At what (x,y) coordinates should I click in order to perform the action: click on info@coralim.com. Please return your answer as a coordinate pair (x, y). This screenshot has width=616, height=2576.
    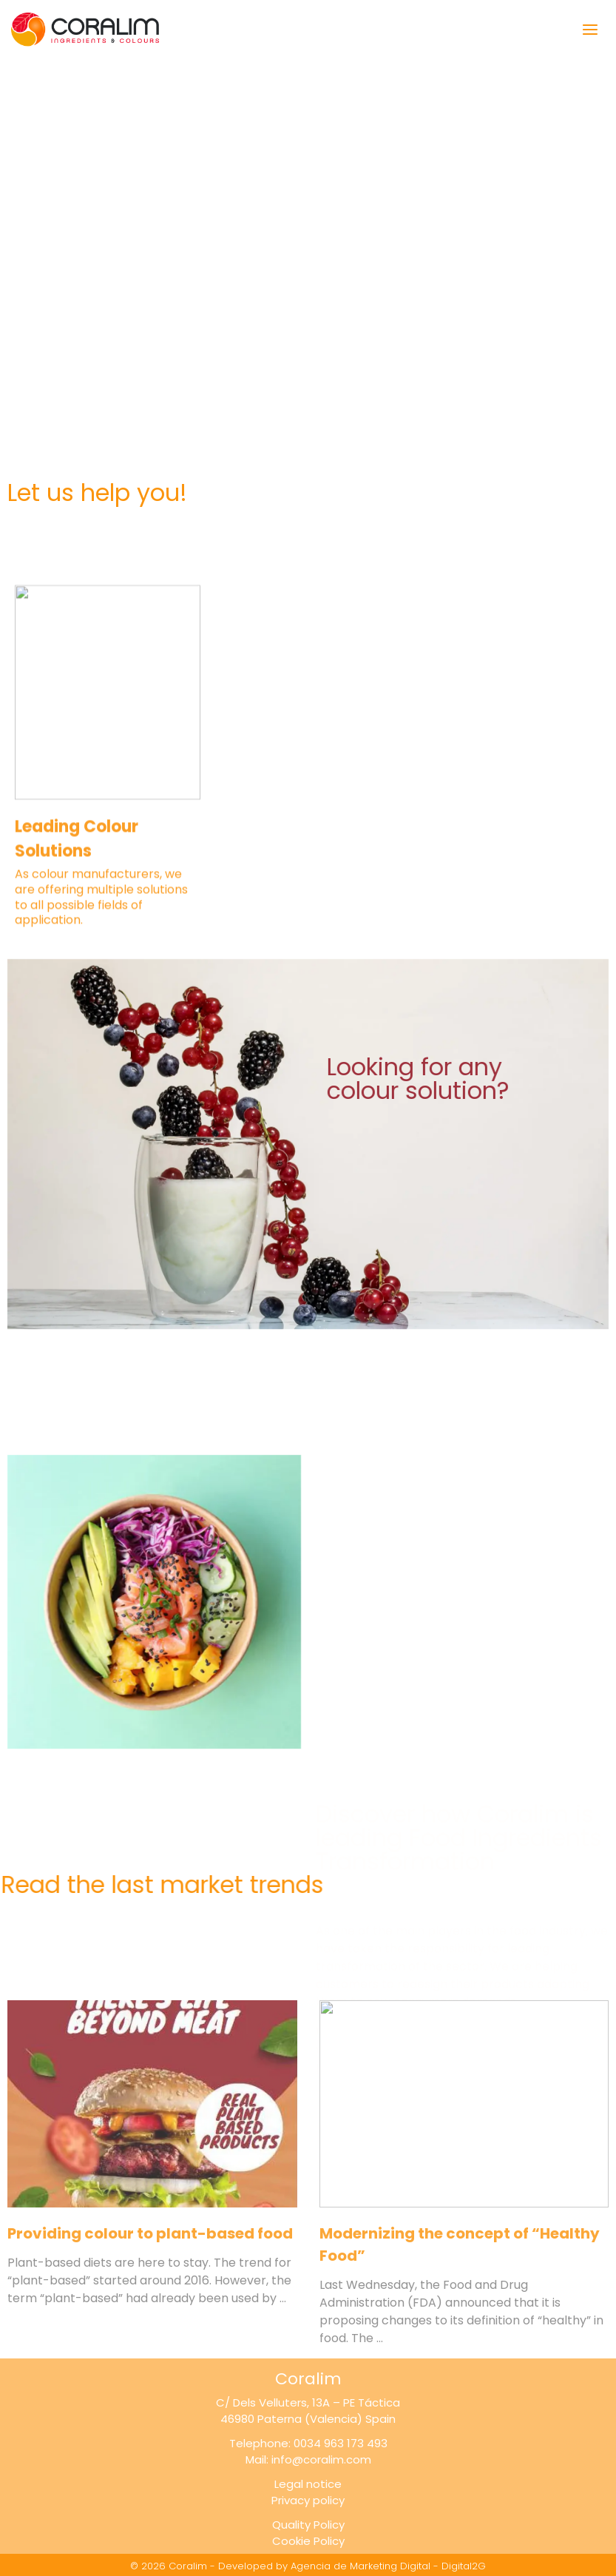
    Looking at the image, I should click on (321, 2459).